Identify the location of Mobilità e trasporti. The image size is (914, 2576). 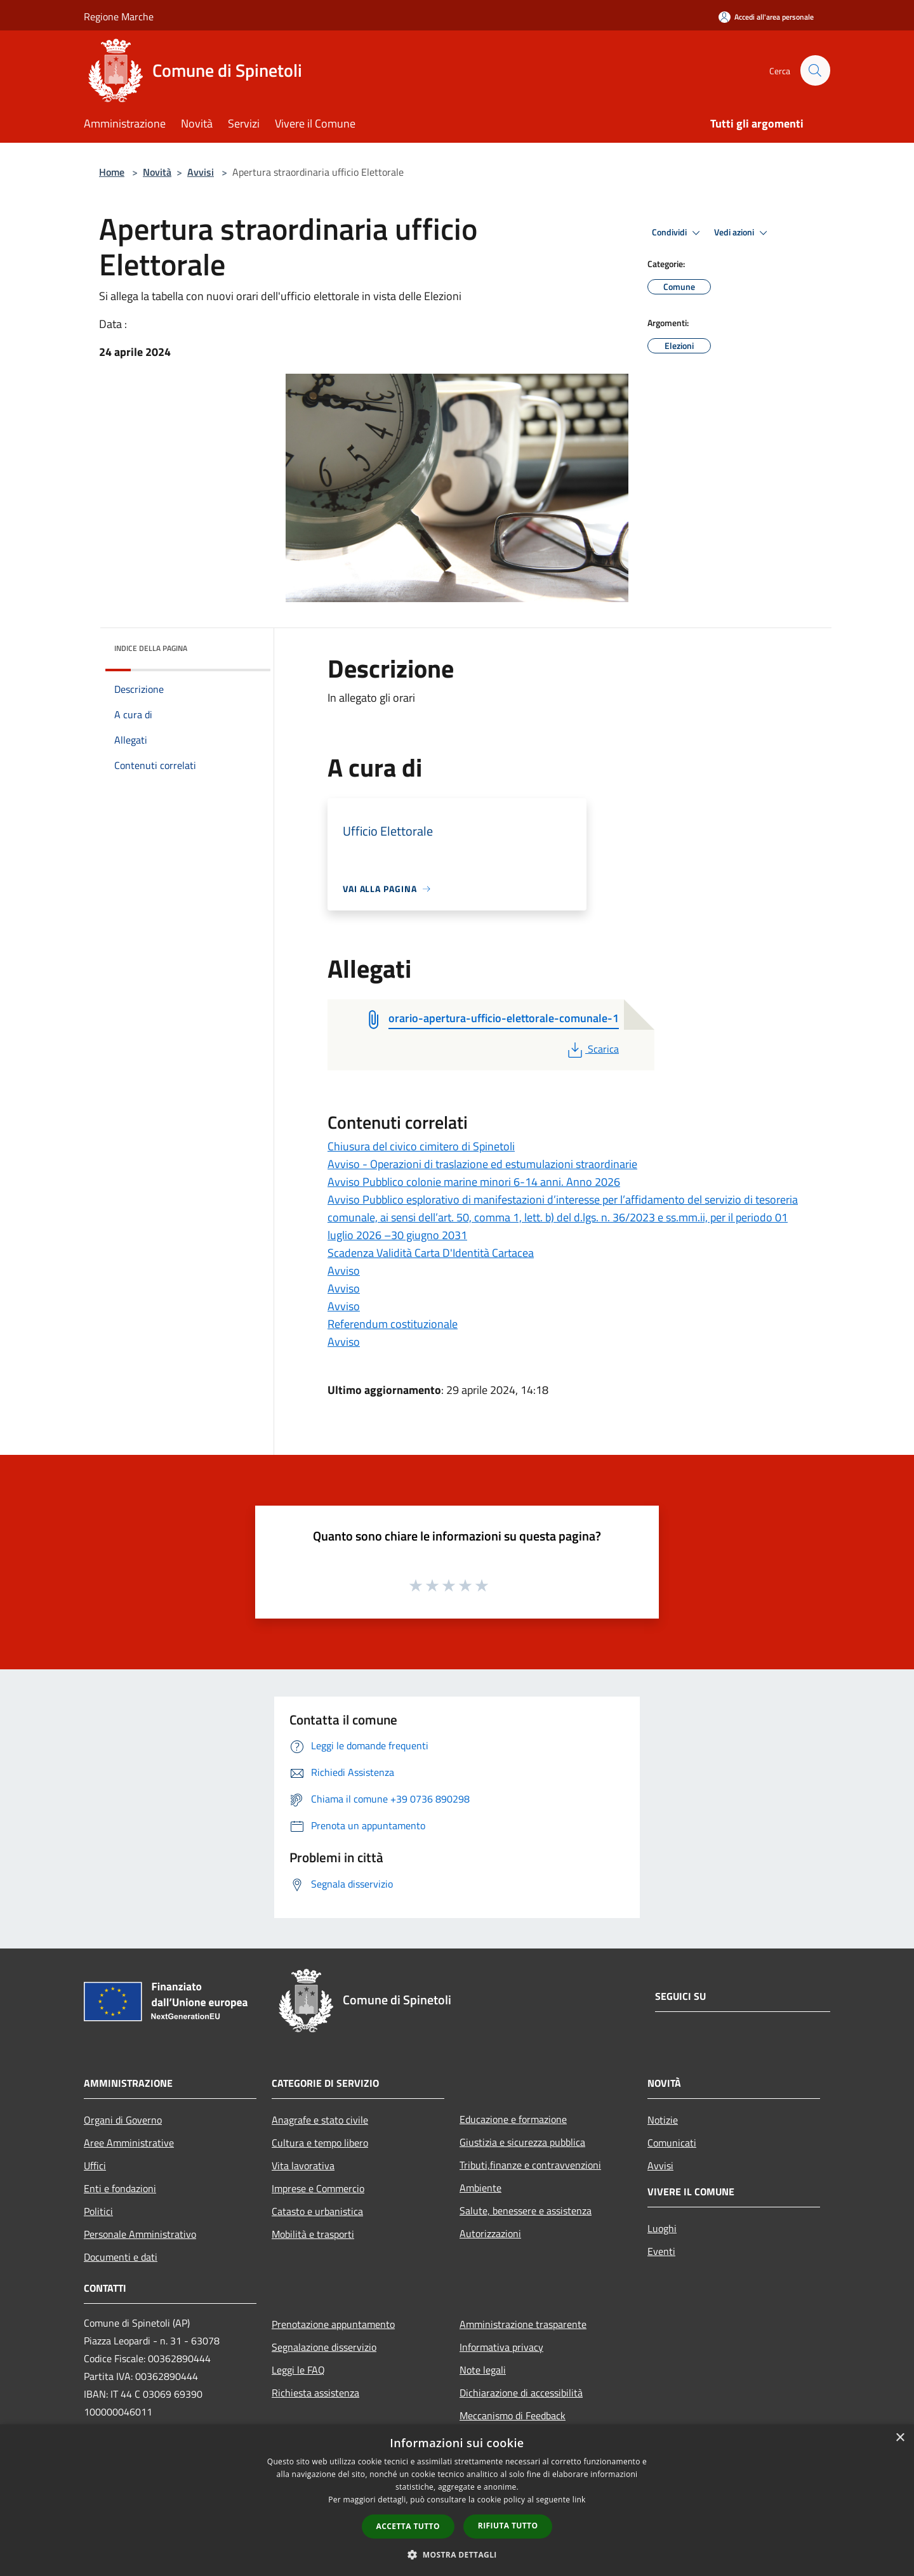
(313, 2234).